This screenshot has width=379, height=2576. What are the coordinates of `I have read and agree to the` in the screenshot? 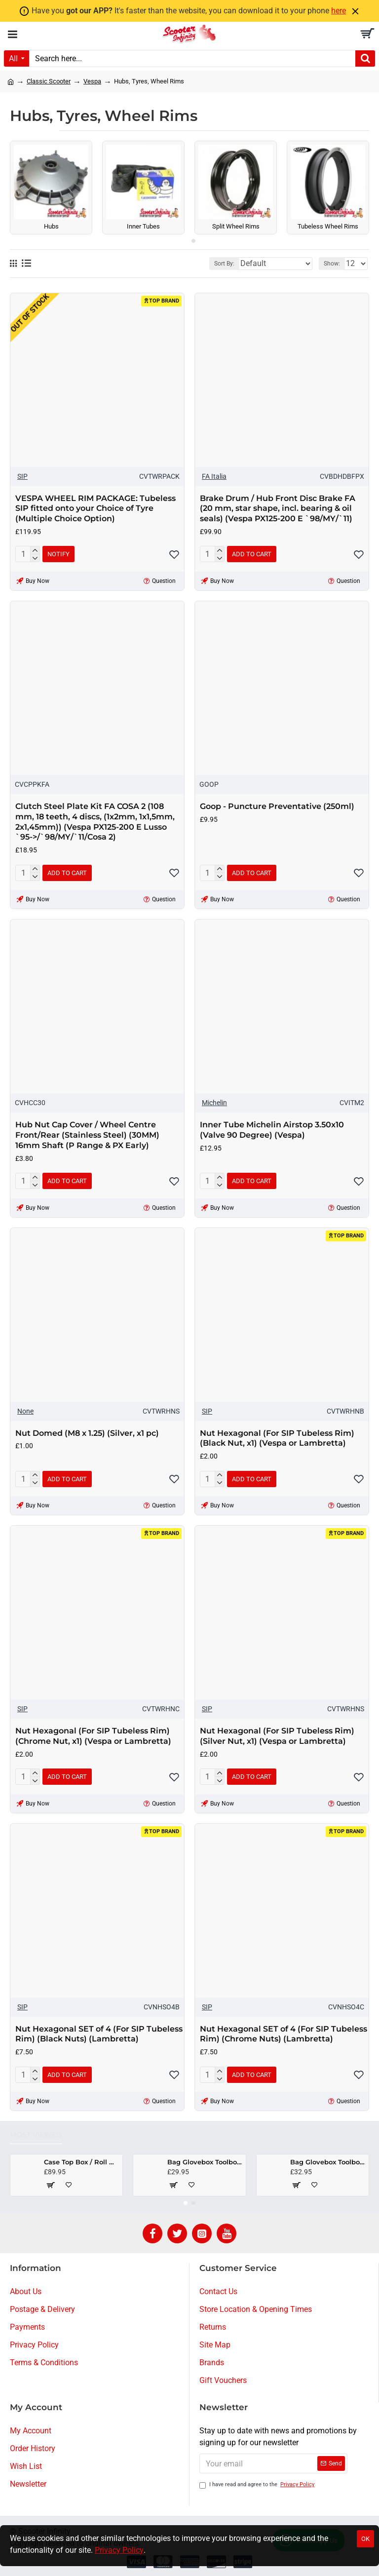 It's located at (257, 2485).